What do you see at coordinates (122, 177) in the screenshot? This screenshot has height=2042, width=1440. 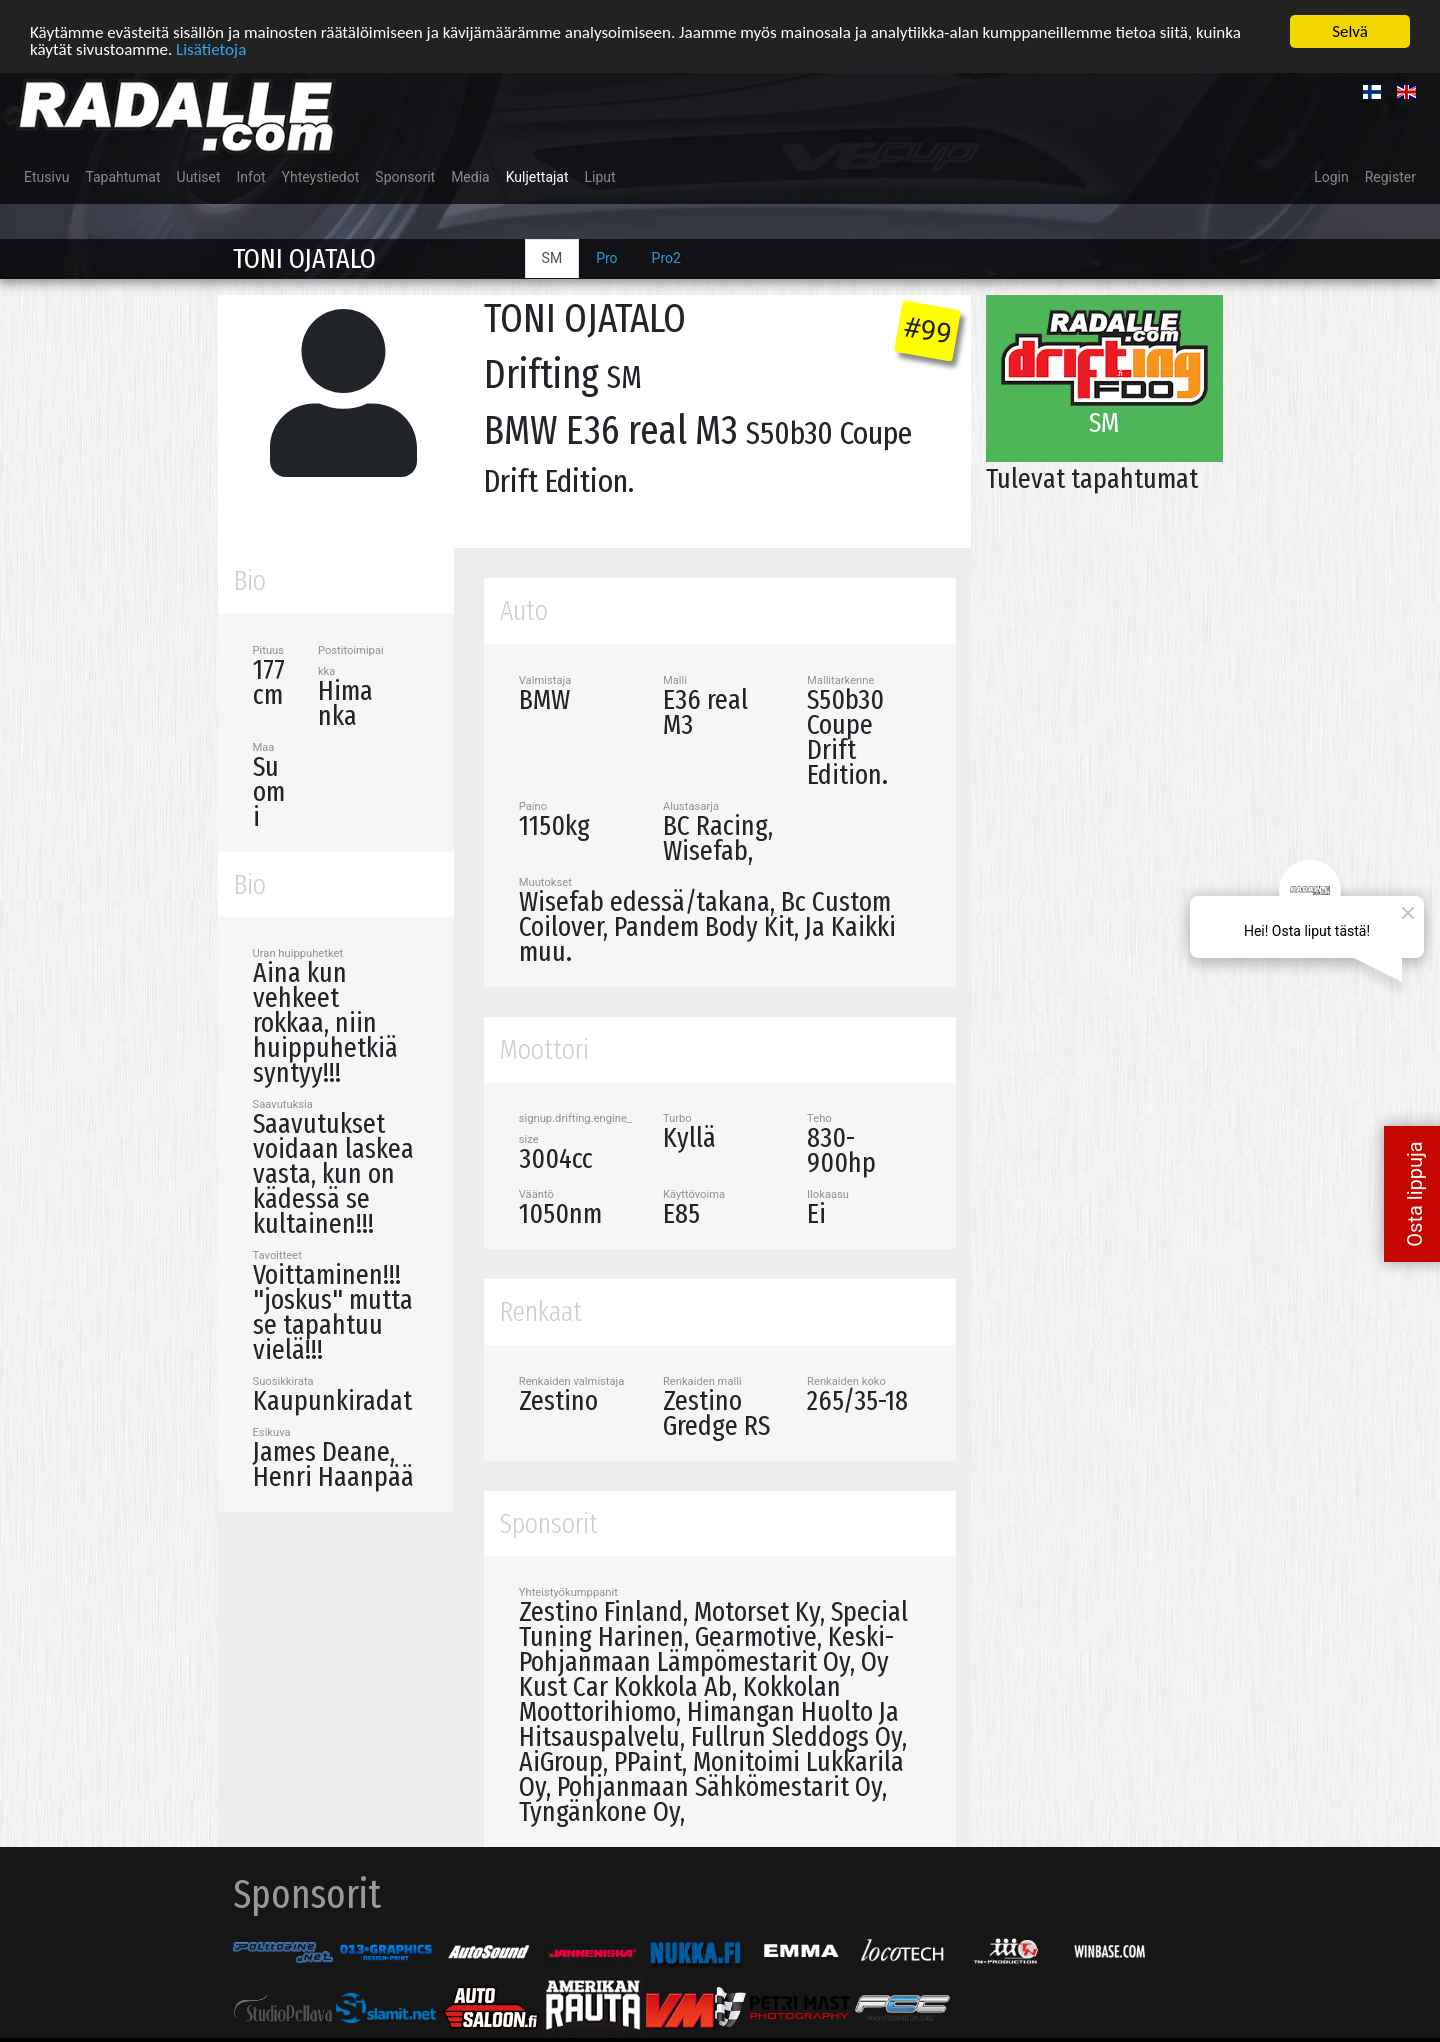 I see `Tapahtumat` at bounding box center [122, 177].